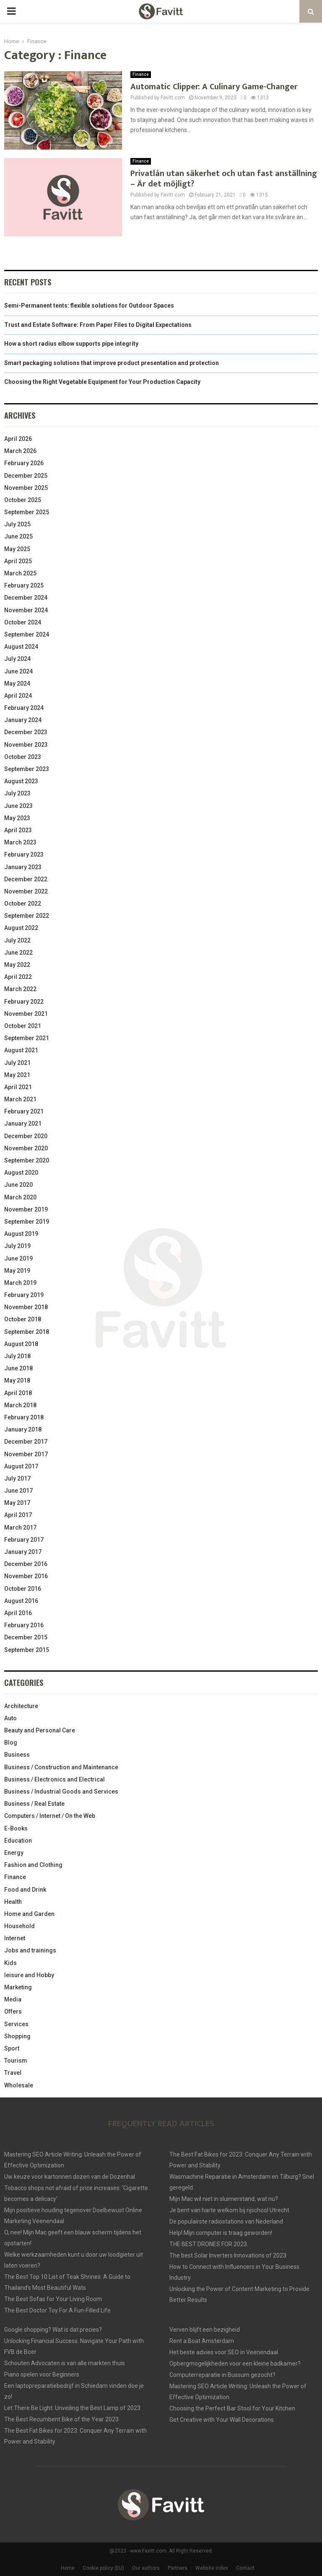 The image size is (322, 2576). What do you see at coordinates (25, 1441) in the screenshot?
I see `December 2017` at bounding box center [25, 1441].